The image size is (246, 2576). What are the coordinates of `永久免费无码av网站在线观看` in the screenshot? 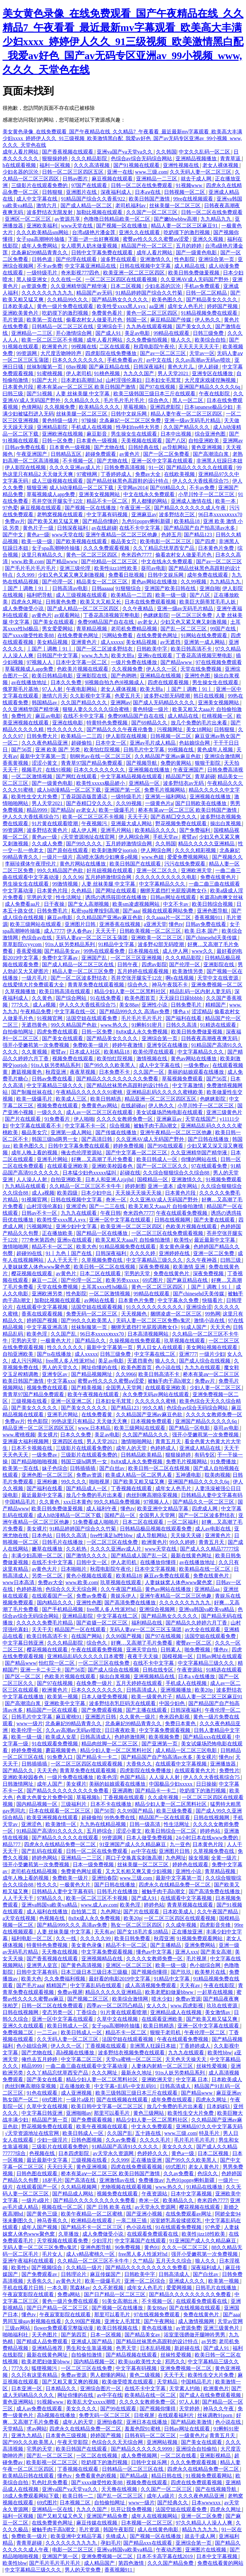 It's located at (156, 1394).